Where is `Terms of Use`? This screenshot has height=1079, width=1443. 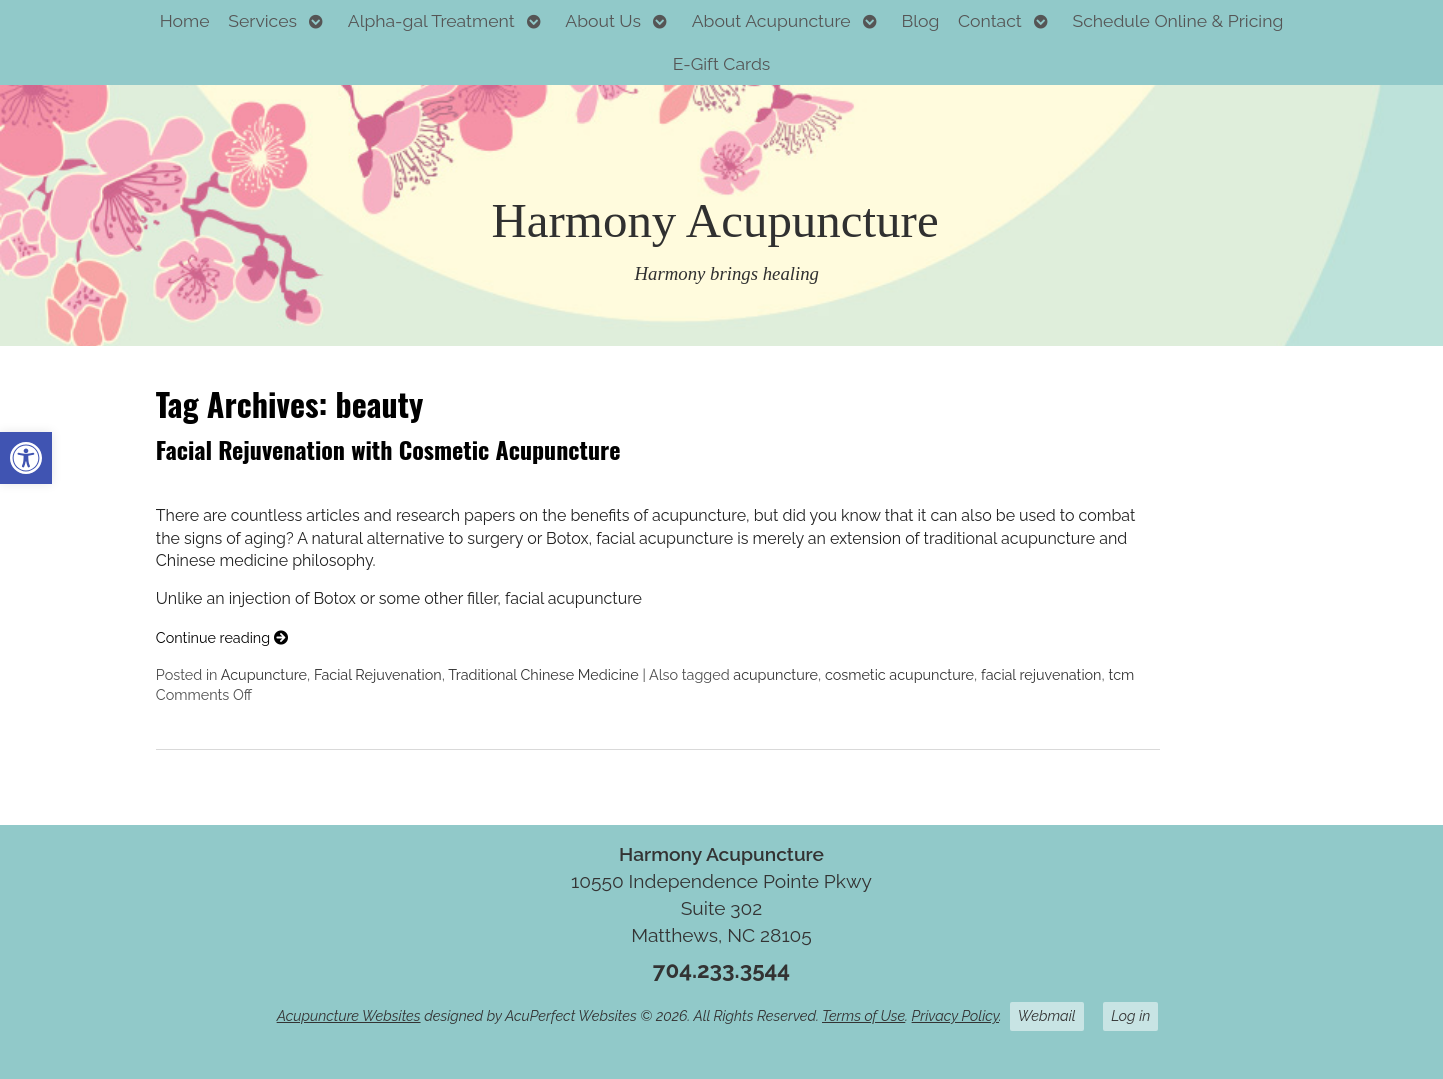
Terms of Use is located at coordinates (863, 1015).